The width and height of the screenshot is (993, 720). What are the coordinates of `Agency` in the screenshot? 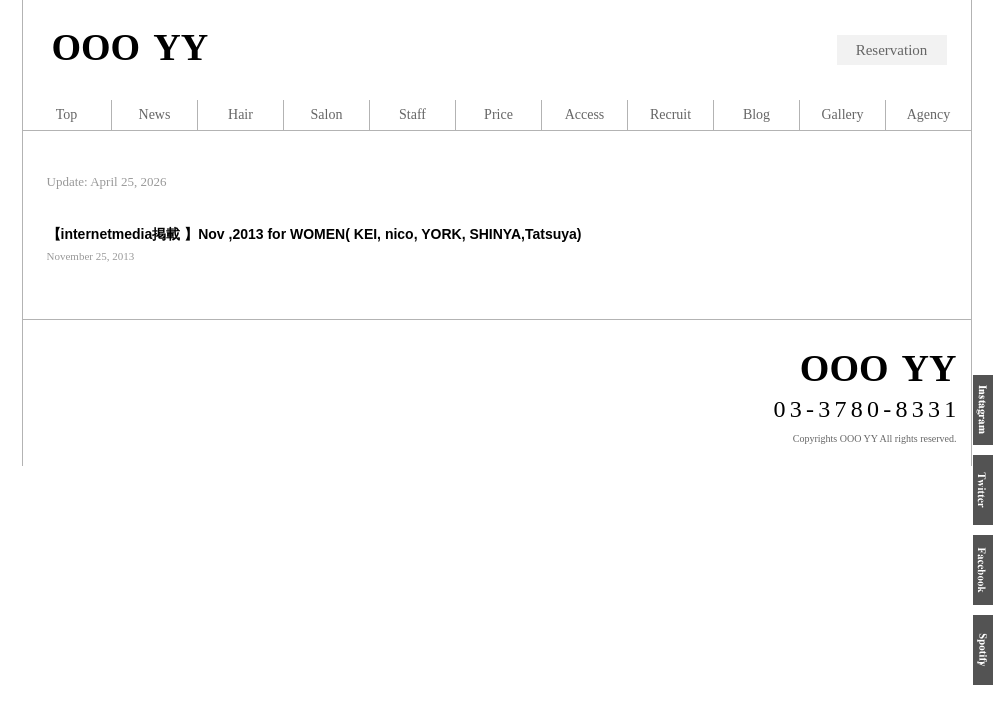 It's located at (929, 114).